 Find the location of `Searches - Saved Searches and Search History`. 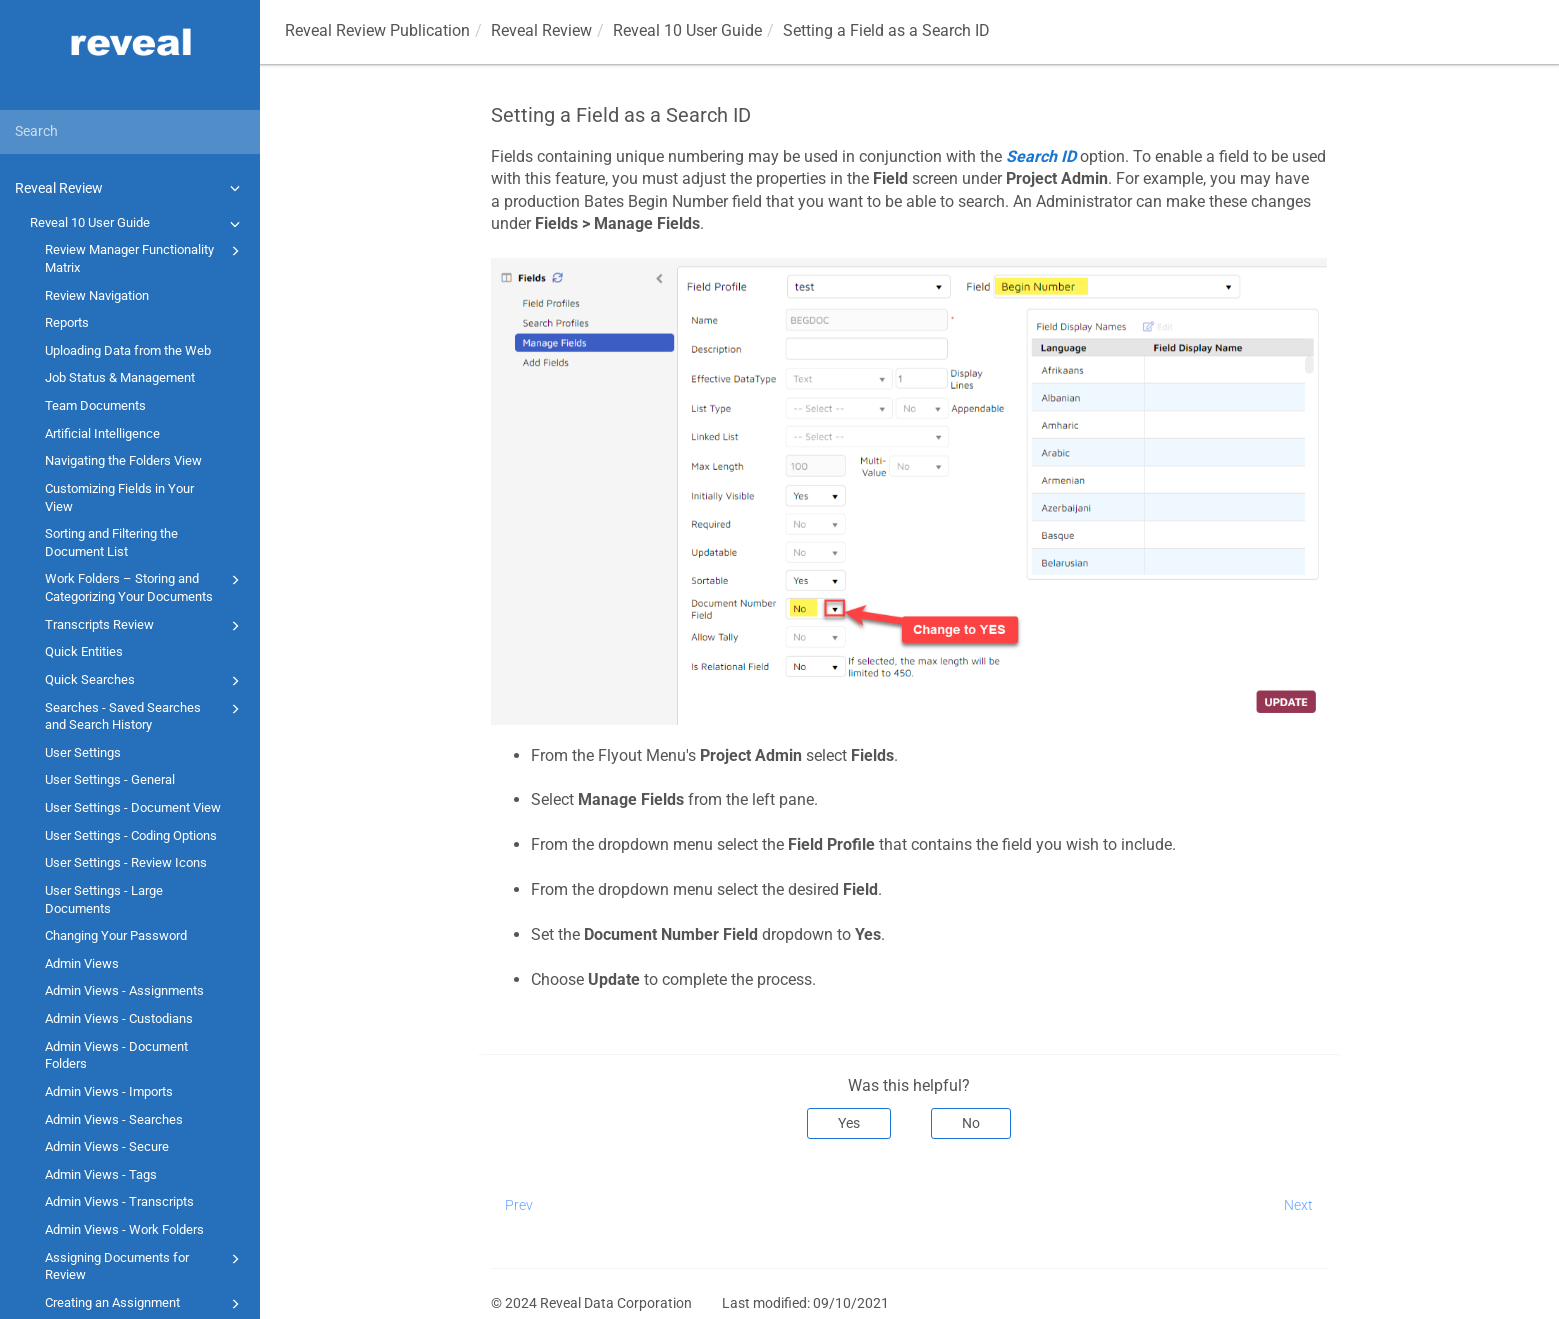

Searches - Saved Searches and Search History is located at coordinates (145, 715).